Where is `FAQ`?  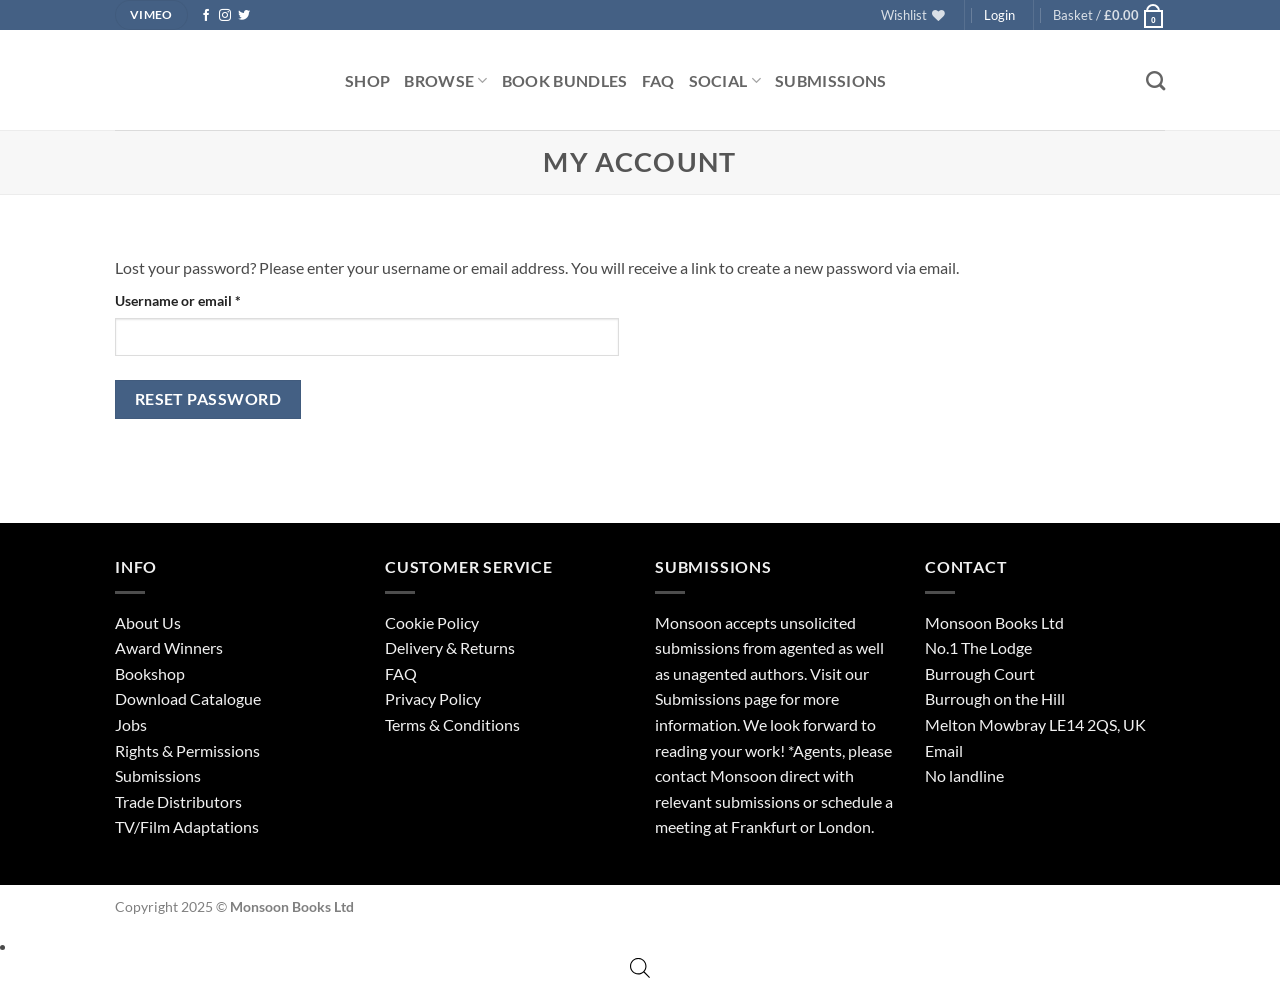 FAQ is located at coordinates (658, 80).